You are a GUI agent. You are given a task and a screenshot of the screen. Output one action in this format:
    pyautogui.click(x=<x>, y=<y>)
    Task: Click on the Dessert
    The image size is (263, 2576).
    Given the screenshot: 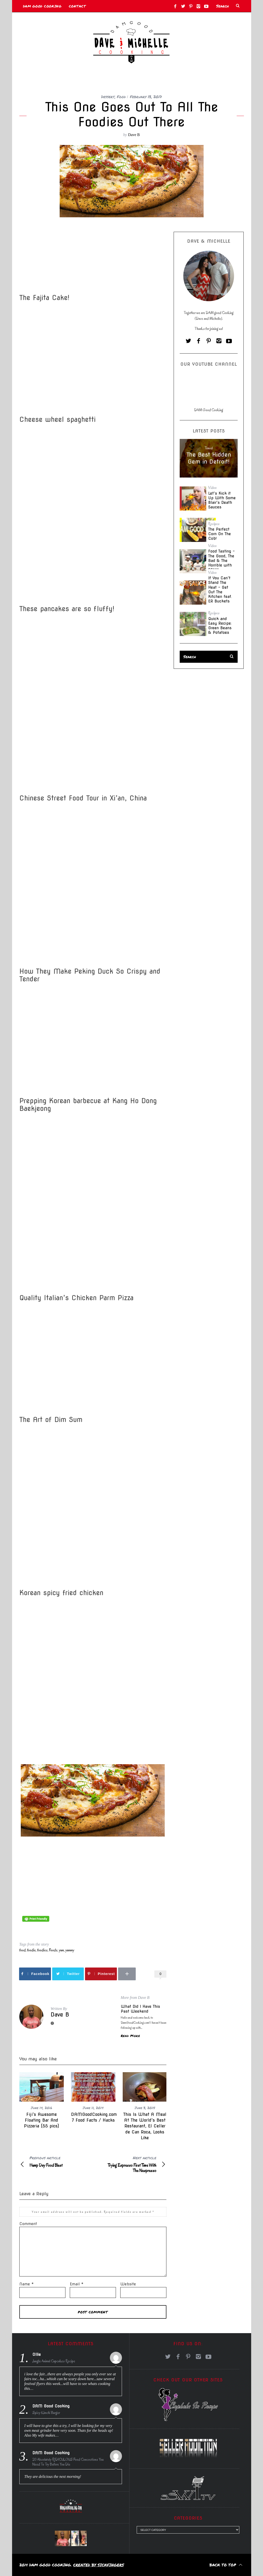 What is the action you would take?
    pyautogui.click(x=108, y=96)
    